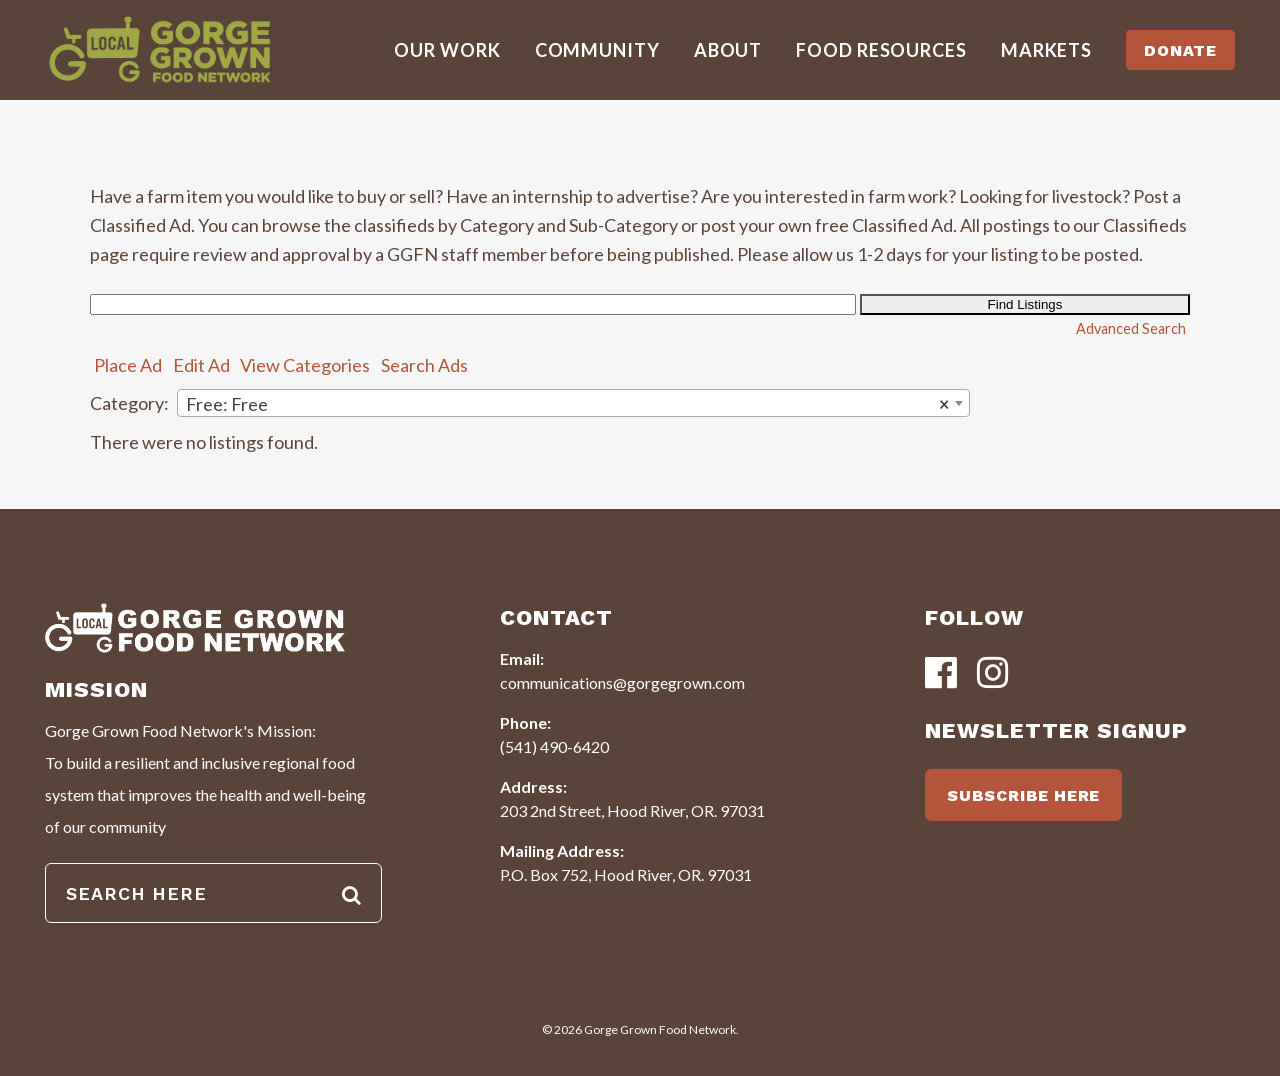 The width and height of the screenshot is (1280, 1076). I want to click on Free: Free [textbox], so click(567, 404).